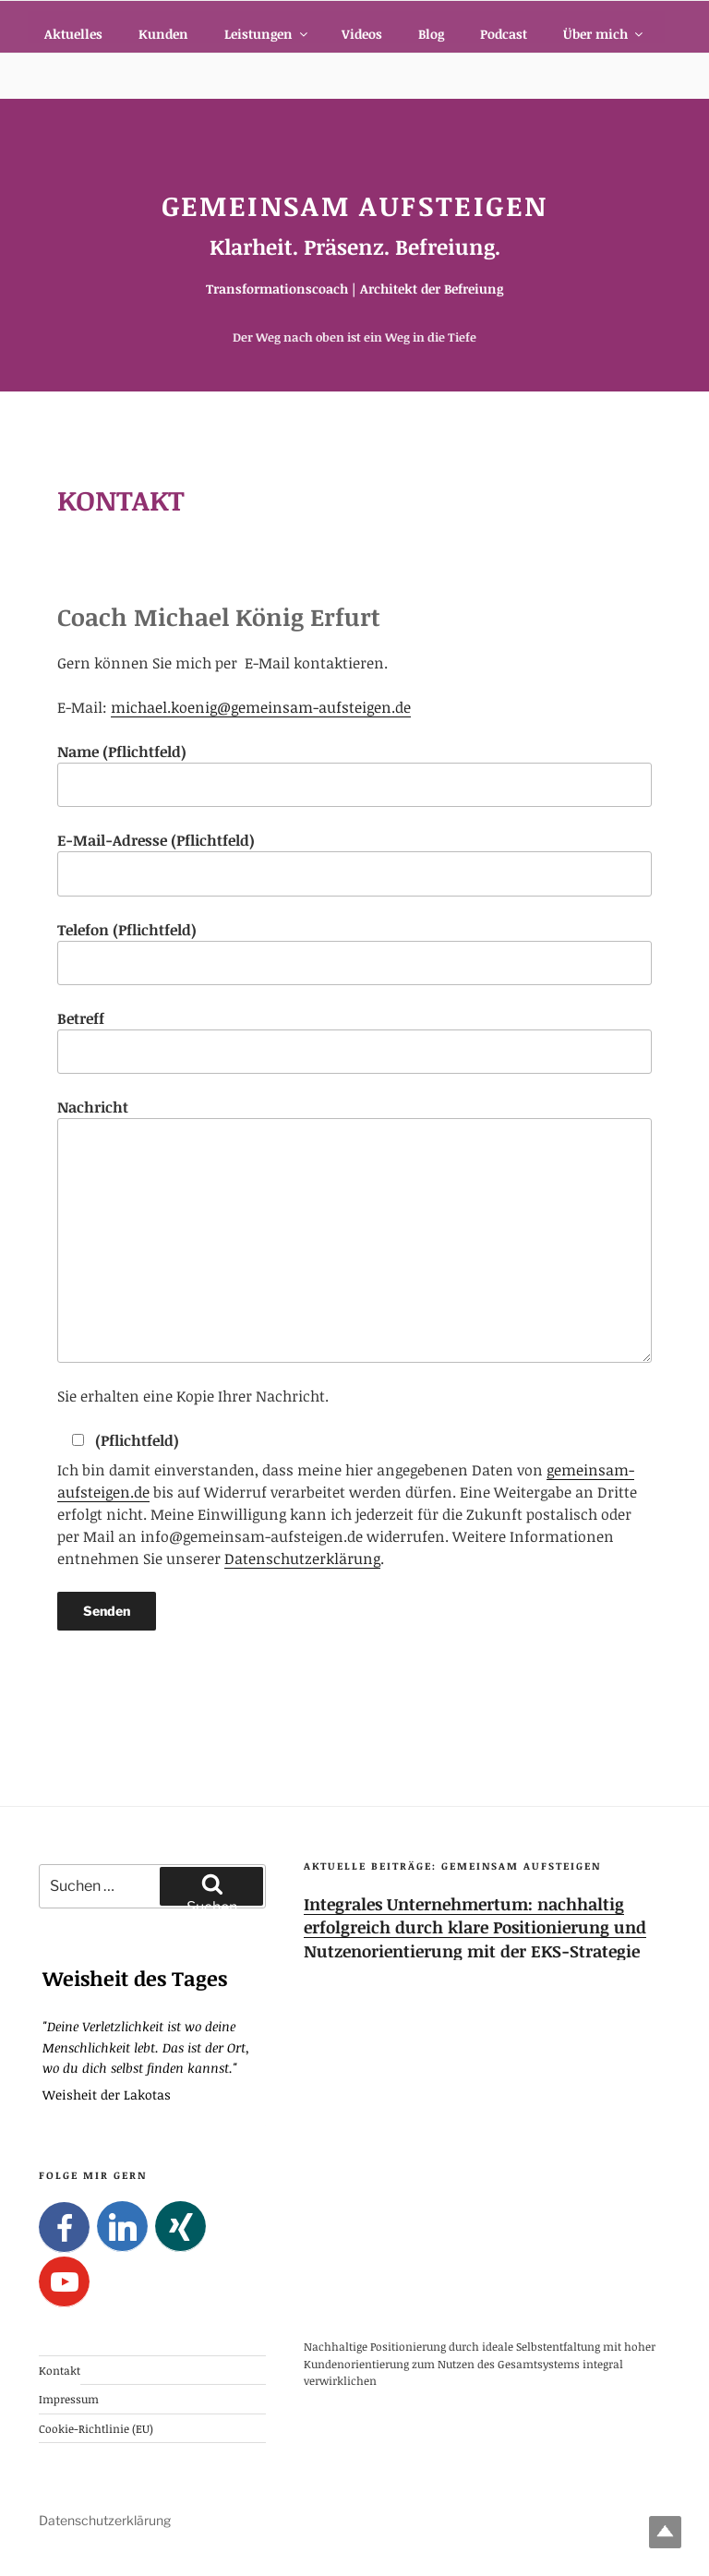  I want to click on Telefon (Pflichtfeld), so click(354, 952).